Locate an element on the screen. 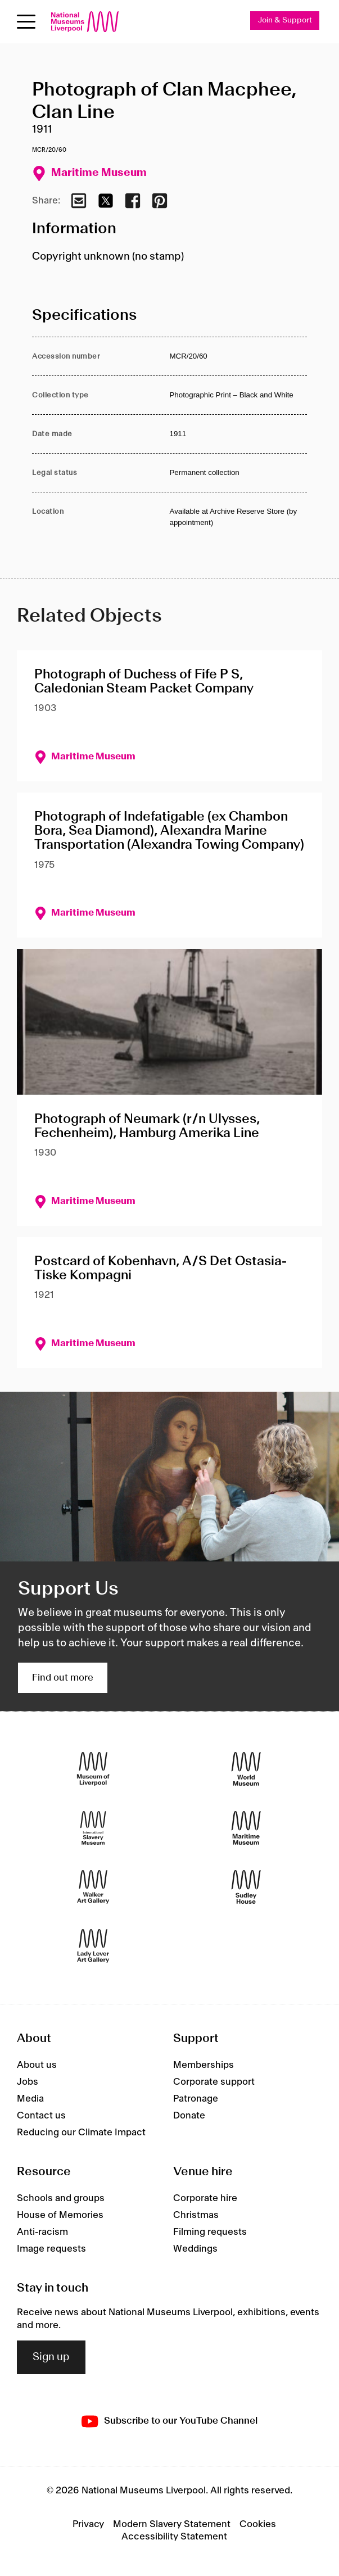 This screenshot has height=2576, width=339. Cookies is located at coordinates (257, 2524).